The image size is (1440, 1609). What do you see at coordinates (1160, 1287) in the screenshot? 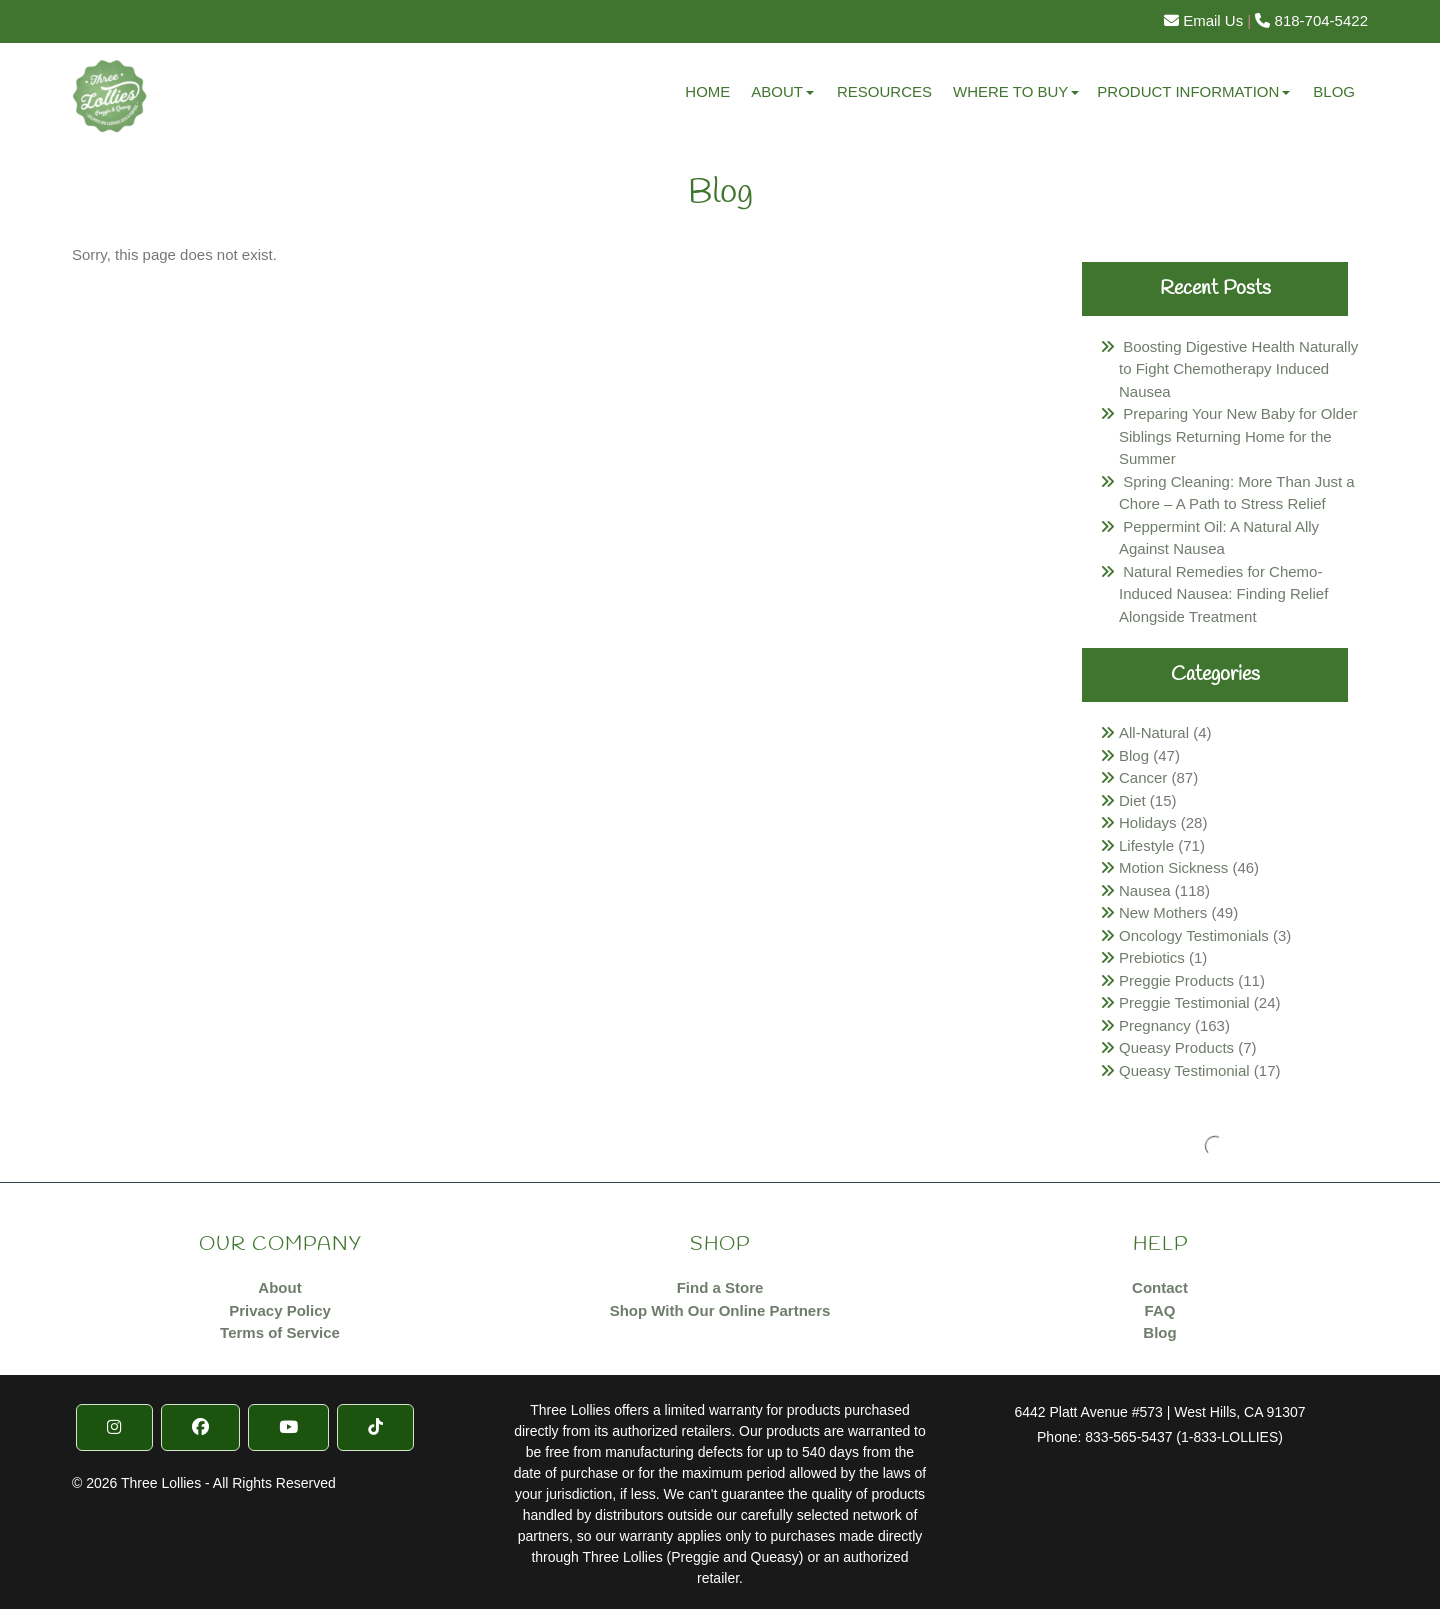
I see `Contact` at bounding box center [1160, 1287].